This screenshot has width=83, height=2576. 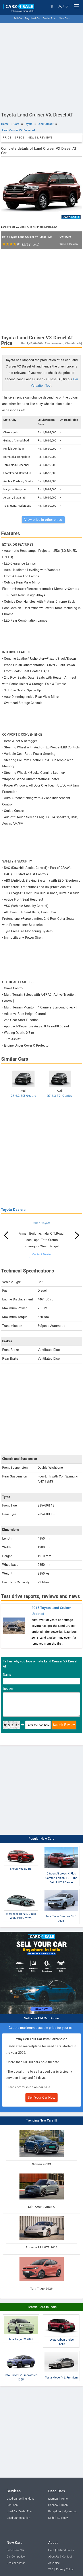 I want to click on Help, so click(x=51, y=2550).